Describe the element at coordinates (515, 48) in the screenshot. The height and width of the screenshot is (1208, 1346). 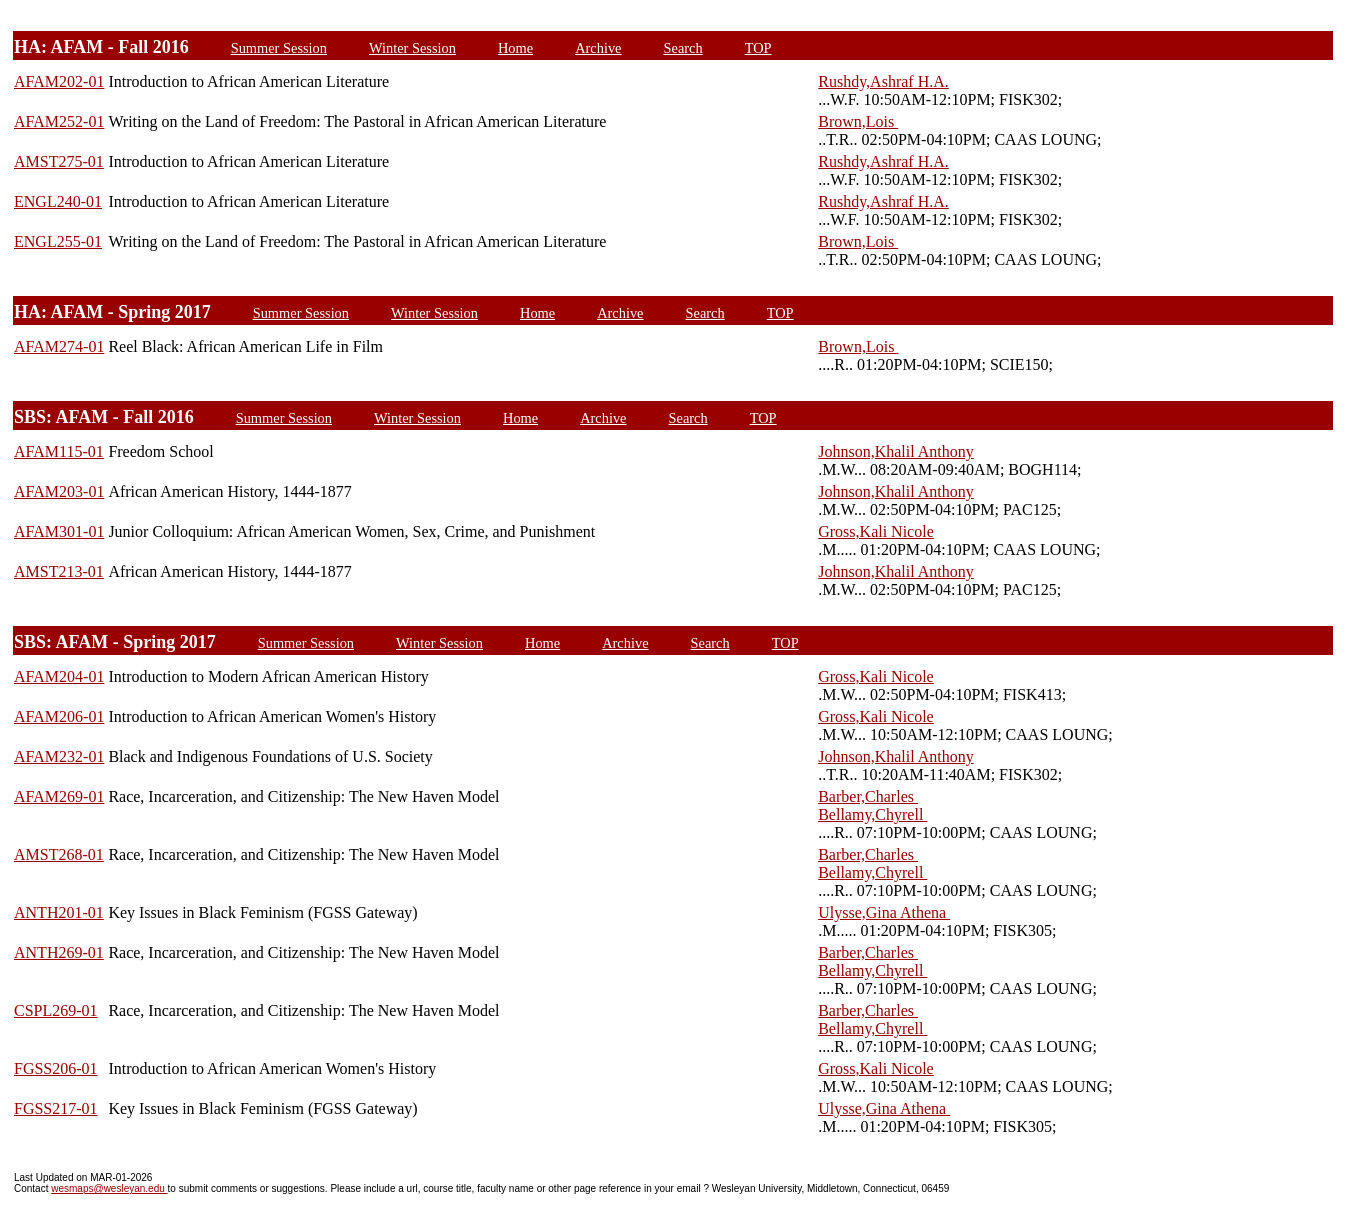
I see `Home` at that location.